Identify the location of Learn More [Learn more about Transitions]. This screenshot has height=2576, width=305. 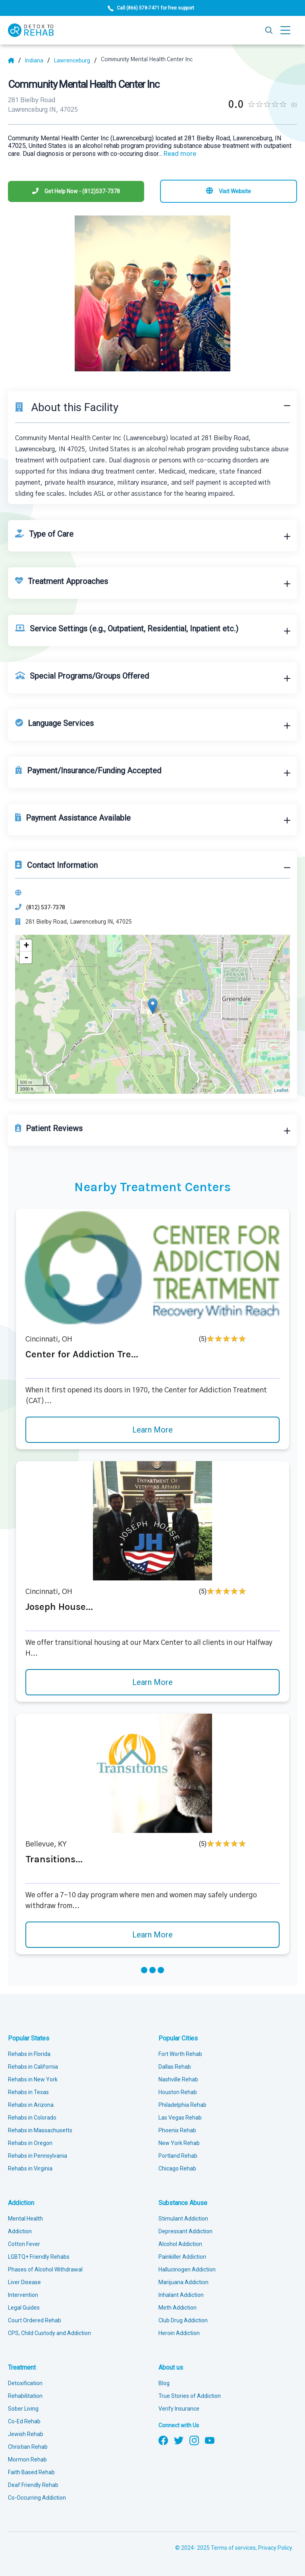
(152, 1934).